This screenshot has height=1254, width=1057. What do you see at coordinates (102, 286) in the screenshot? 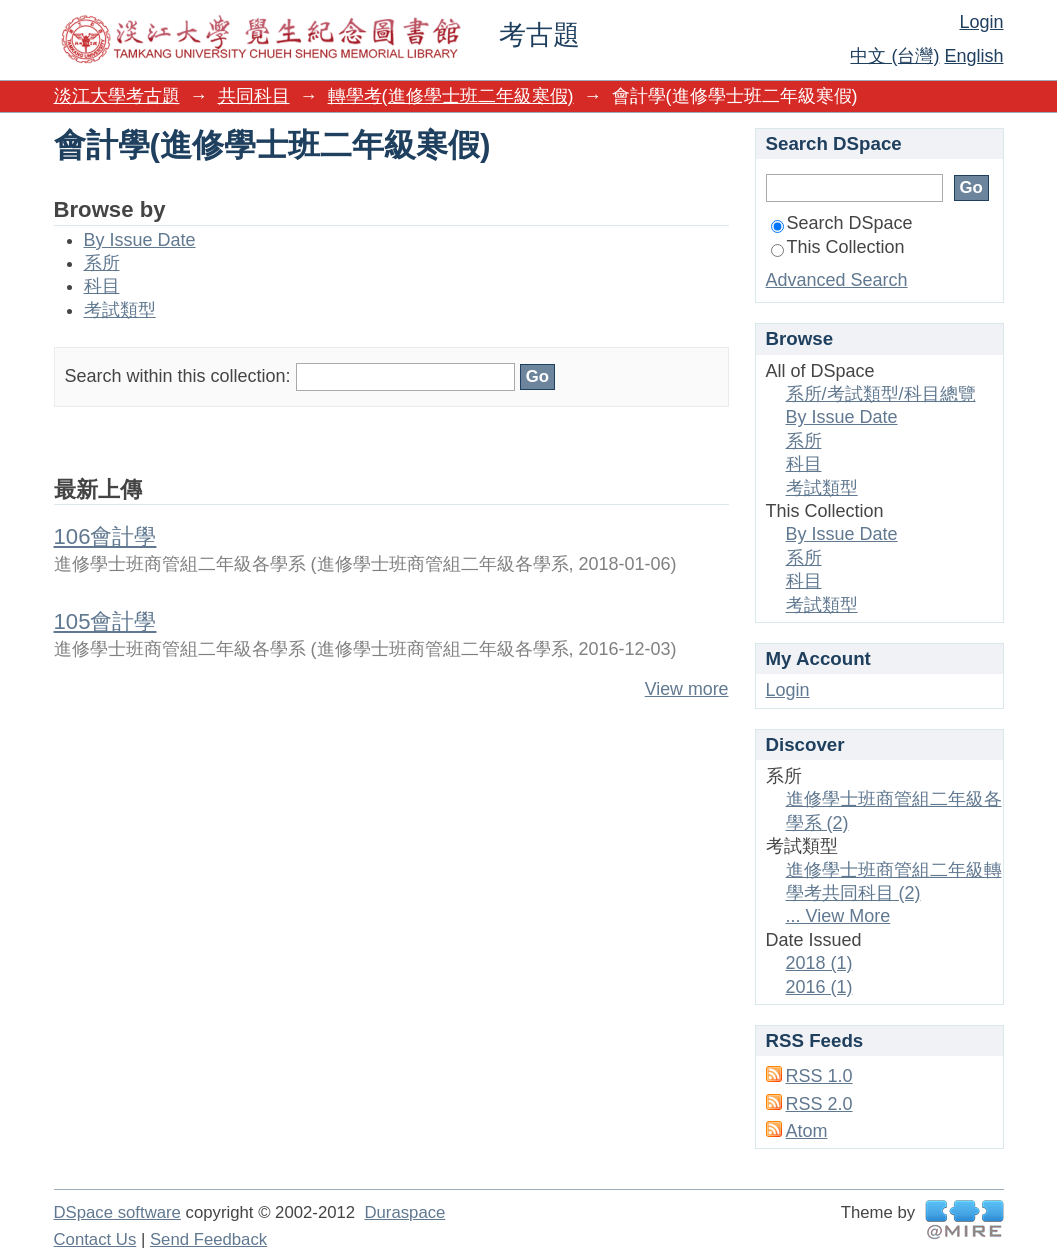
I see `科目` at bounding box center [102, 286].